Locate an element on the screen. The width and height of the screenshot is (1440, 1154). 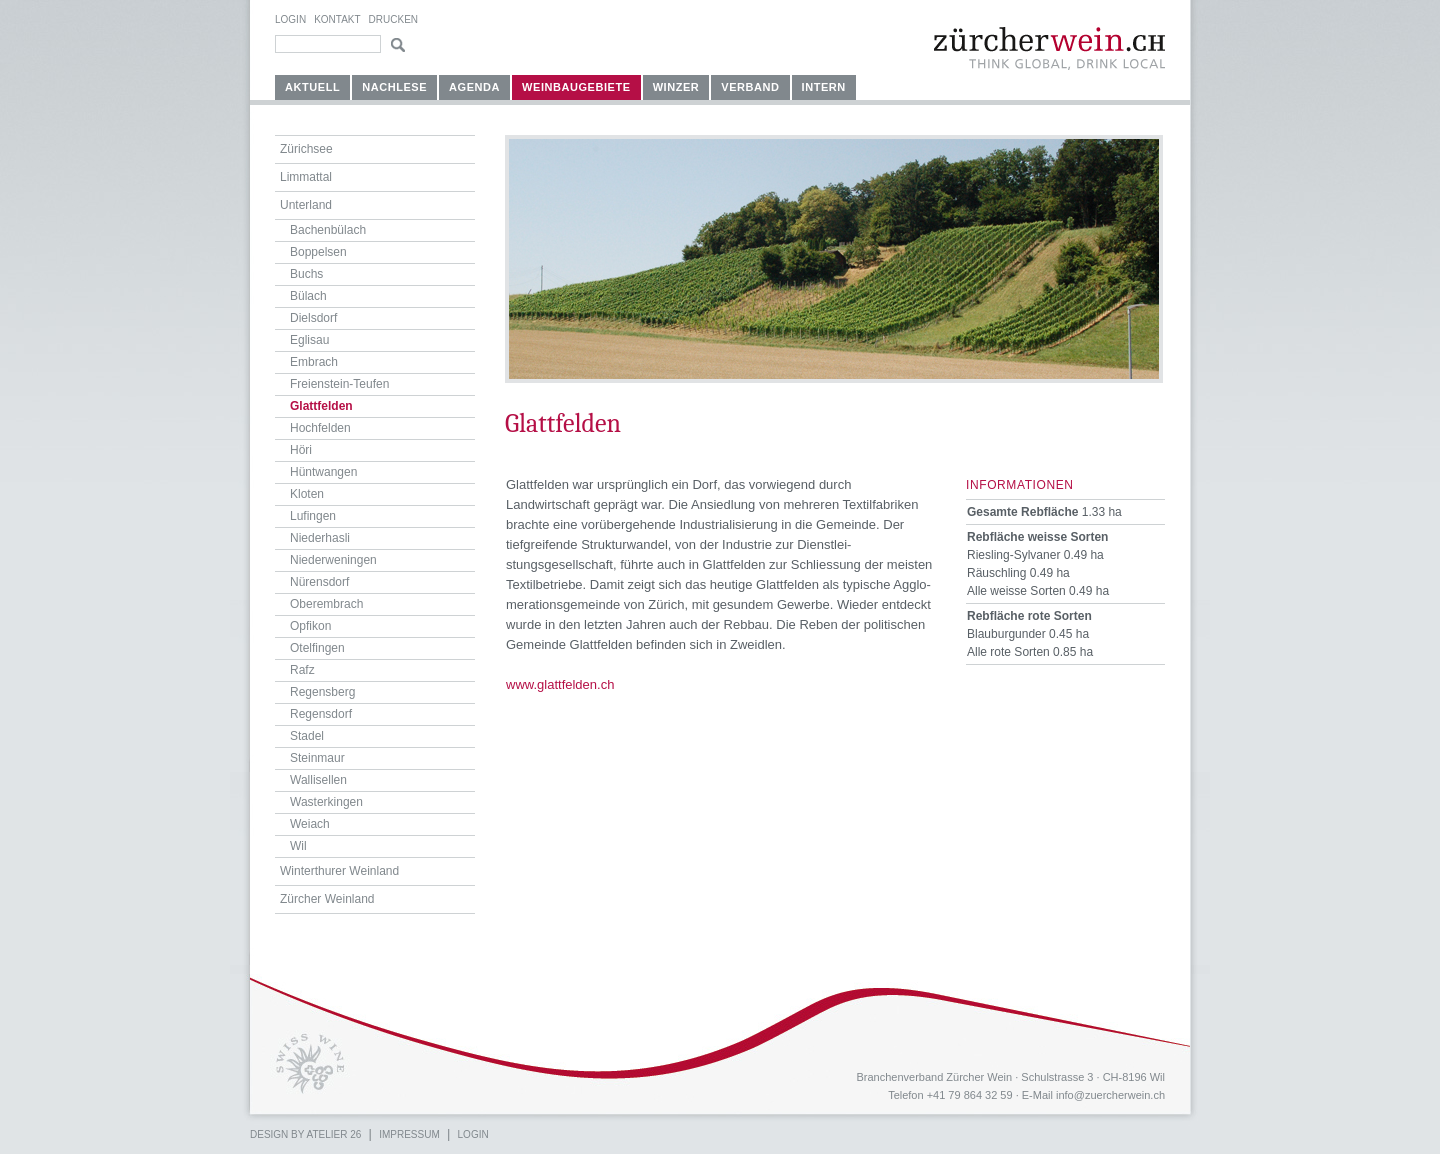
Agenda is located at coordinates (474, 87).